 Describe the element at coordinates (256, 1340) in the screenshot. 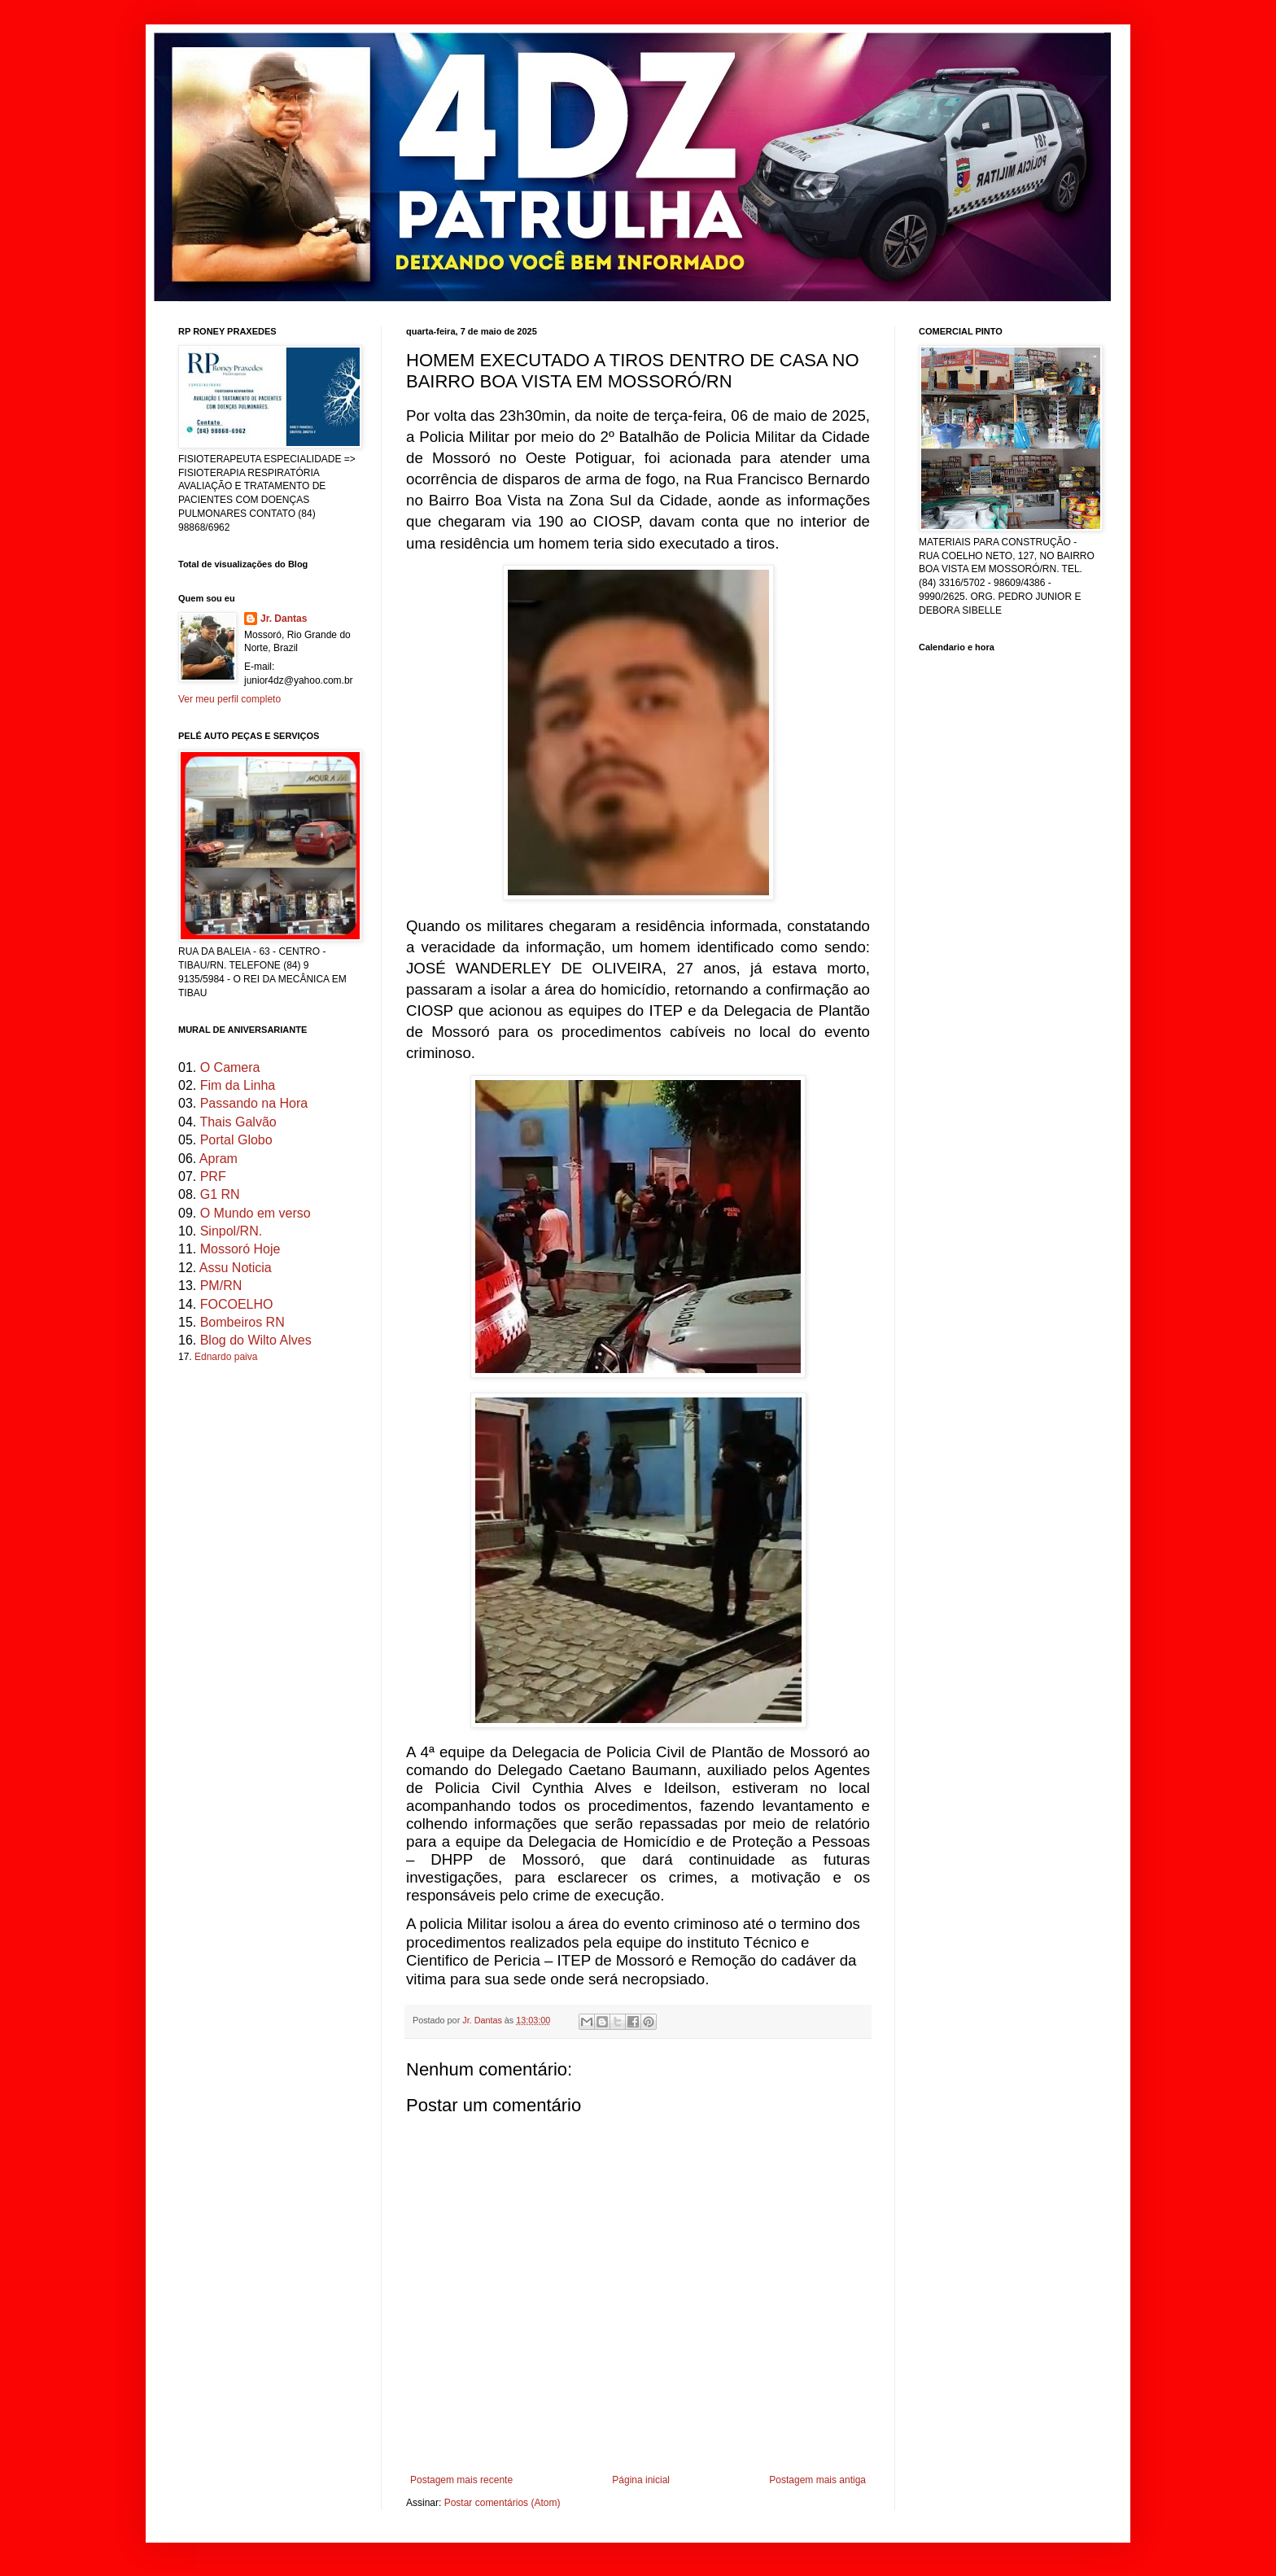

I see `Blog do Wilto Alves` at that location.